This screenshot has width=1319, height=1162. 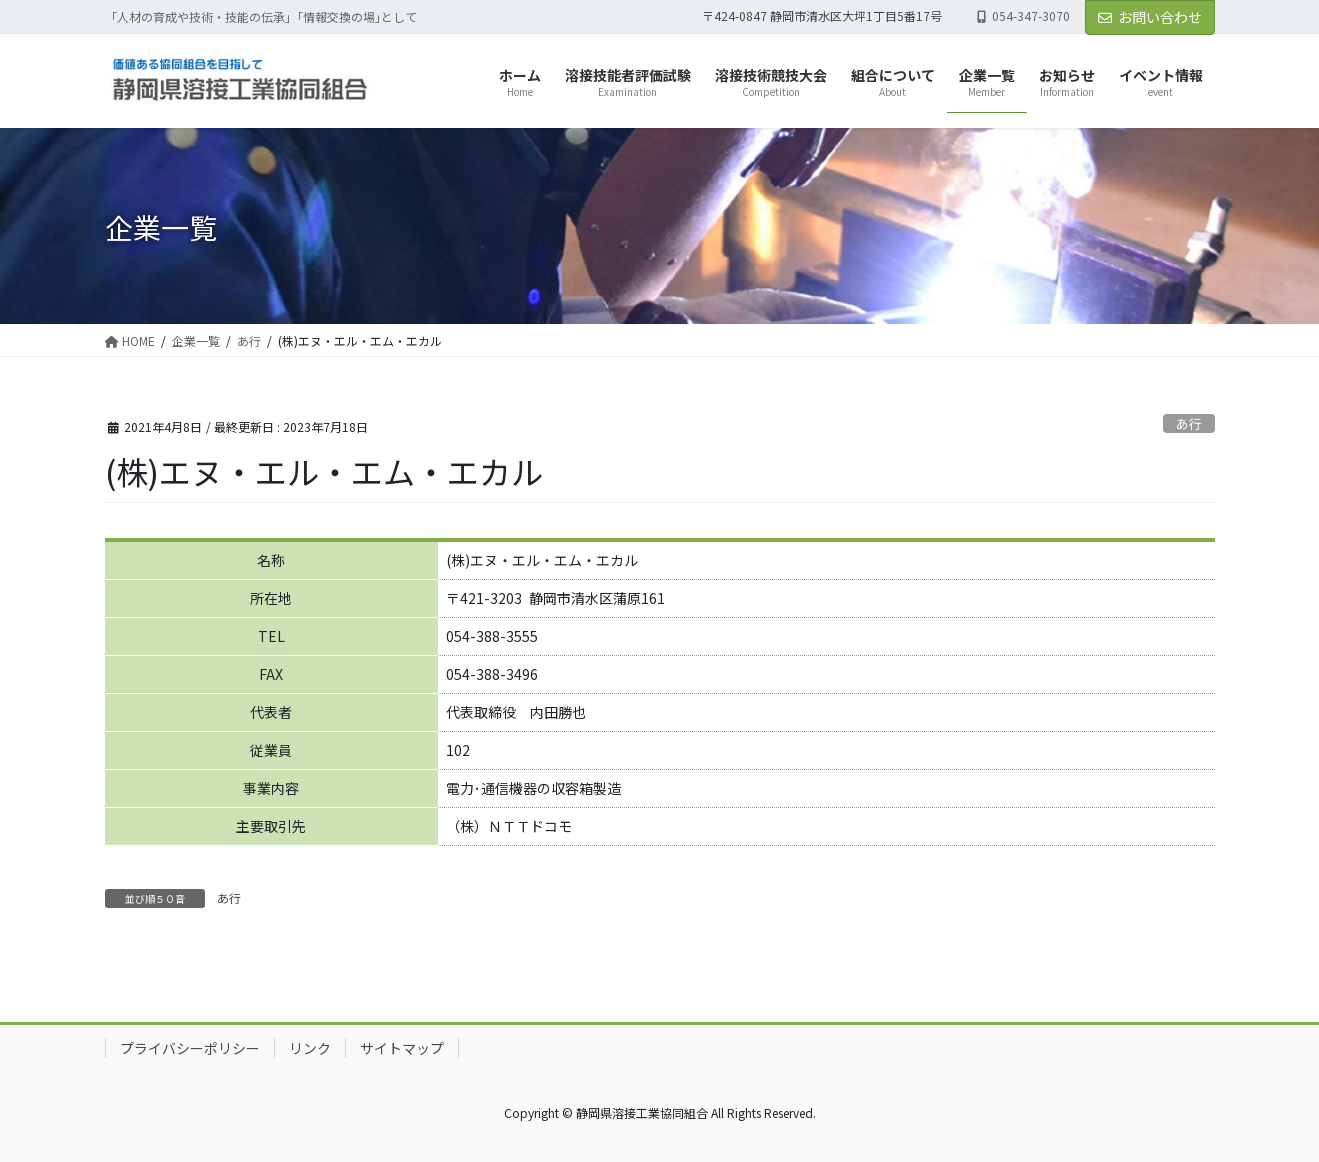 I want to click on あ行, so click(x=1189, y=423).